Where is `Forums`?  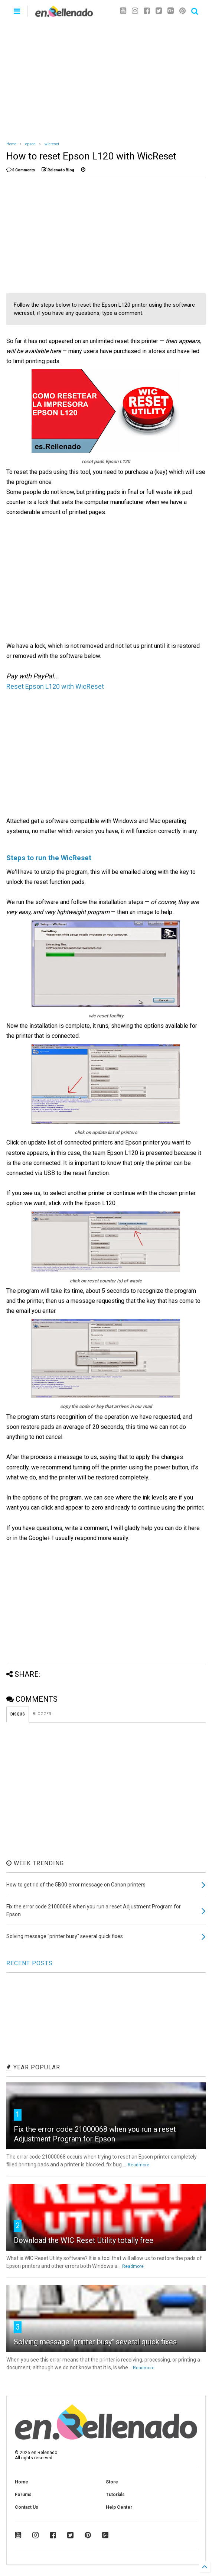
Forums is located at coordinates (23, 2494).